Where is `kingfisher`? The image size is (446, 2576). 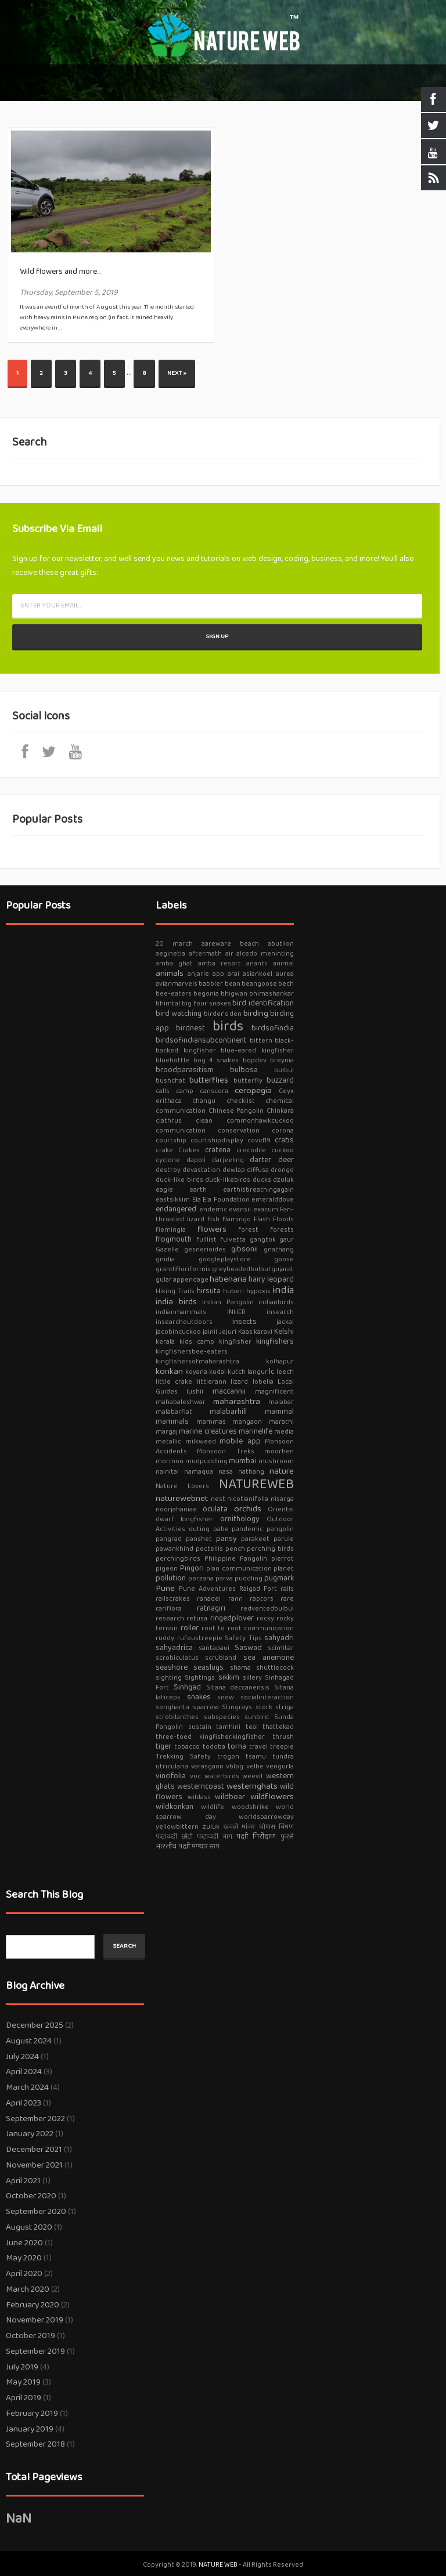
kingfisher is located at coordinates (235, 1341).